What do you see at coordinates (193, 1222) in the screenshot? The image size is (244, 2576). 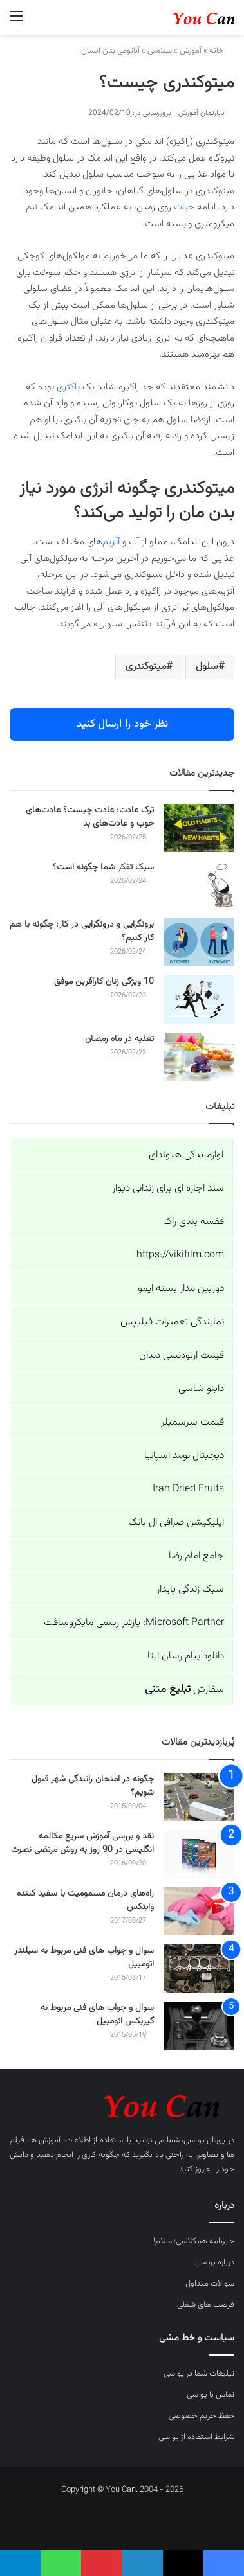 I see `قفسه بندی راک` at bounding box center [193, 1222].